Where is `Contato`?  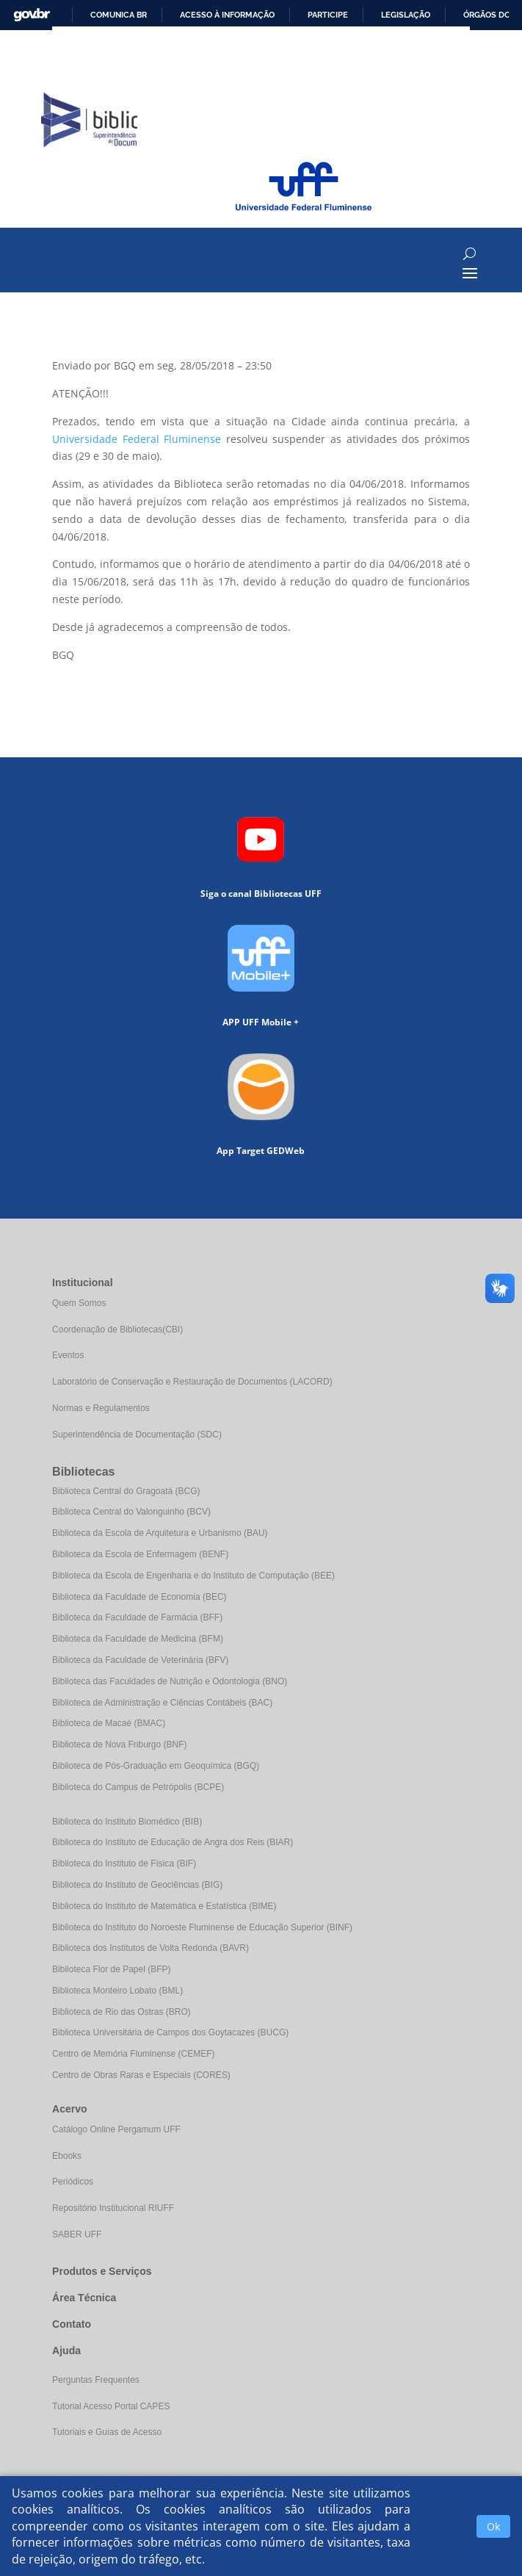 Contato is located at coordinates (71, 2324).